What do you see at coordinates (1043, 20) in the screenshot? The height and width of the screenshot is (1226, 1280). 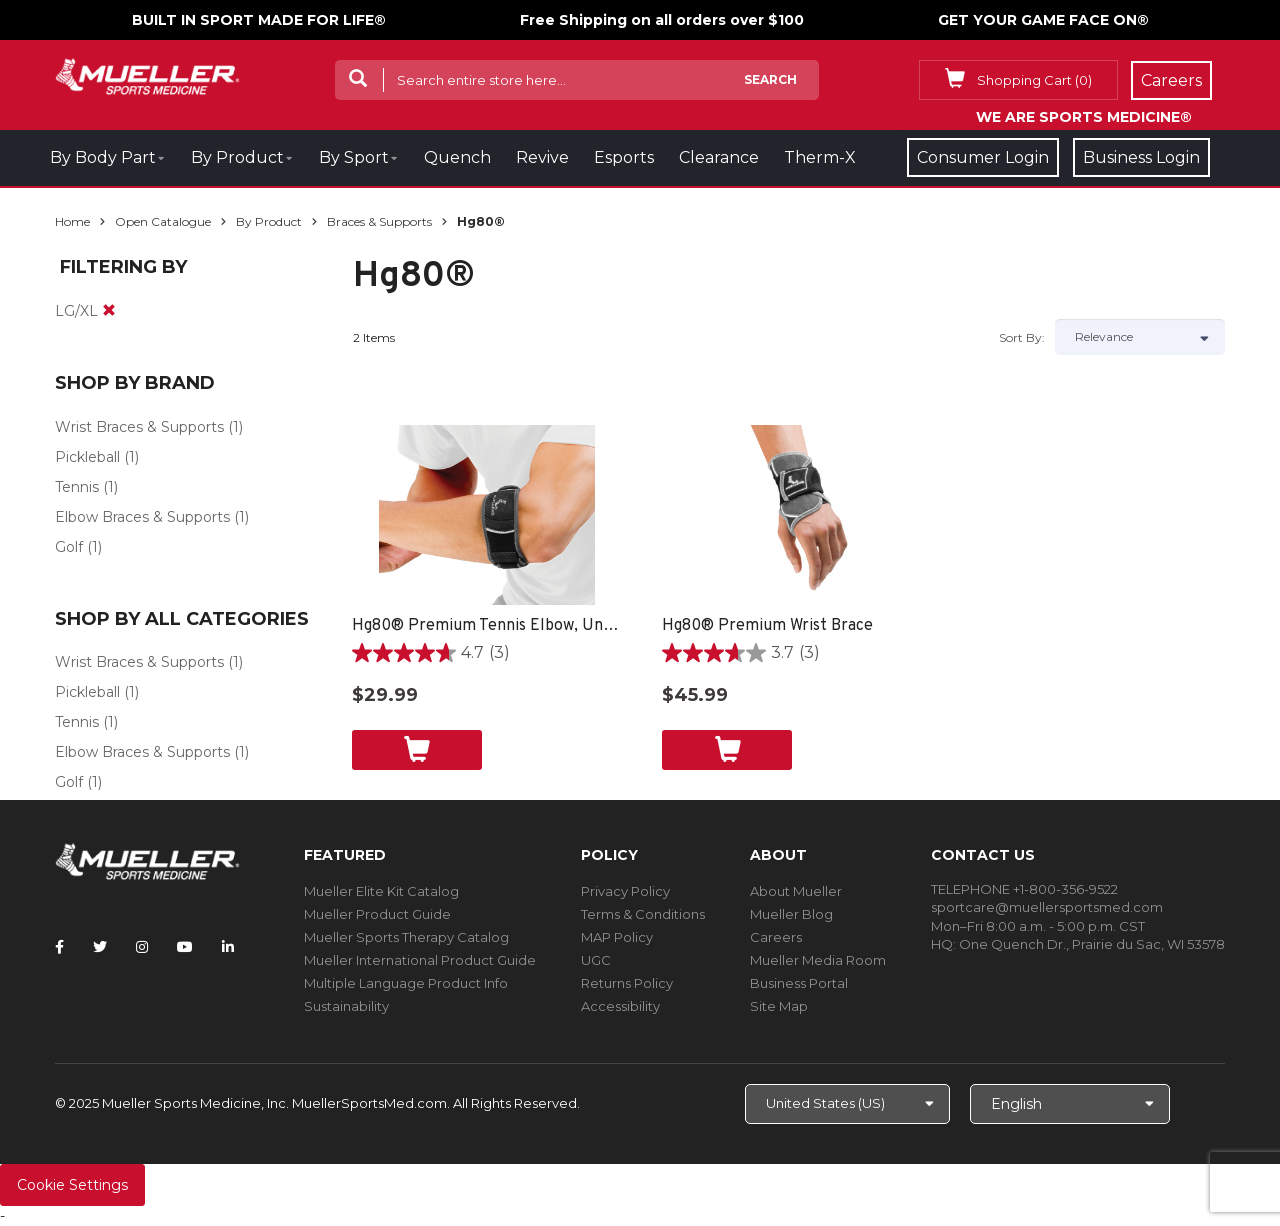 I see `GET YOUR GAME FACE ON®` at bounding box center [1043, 20].